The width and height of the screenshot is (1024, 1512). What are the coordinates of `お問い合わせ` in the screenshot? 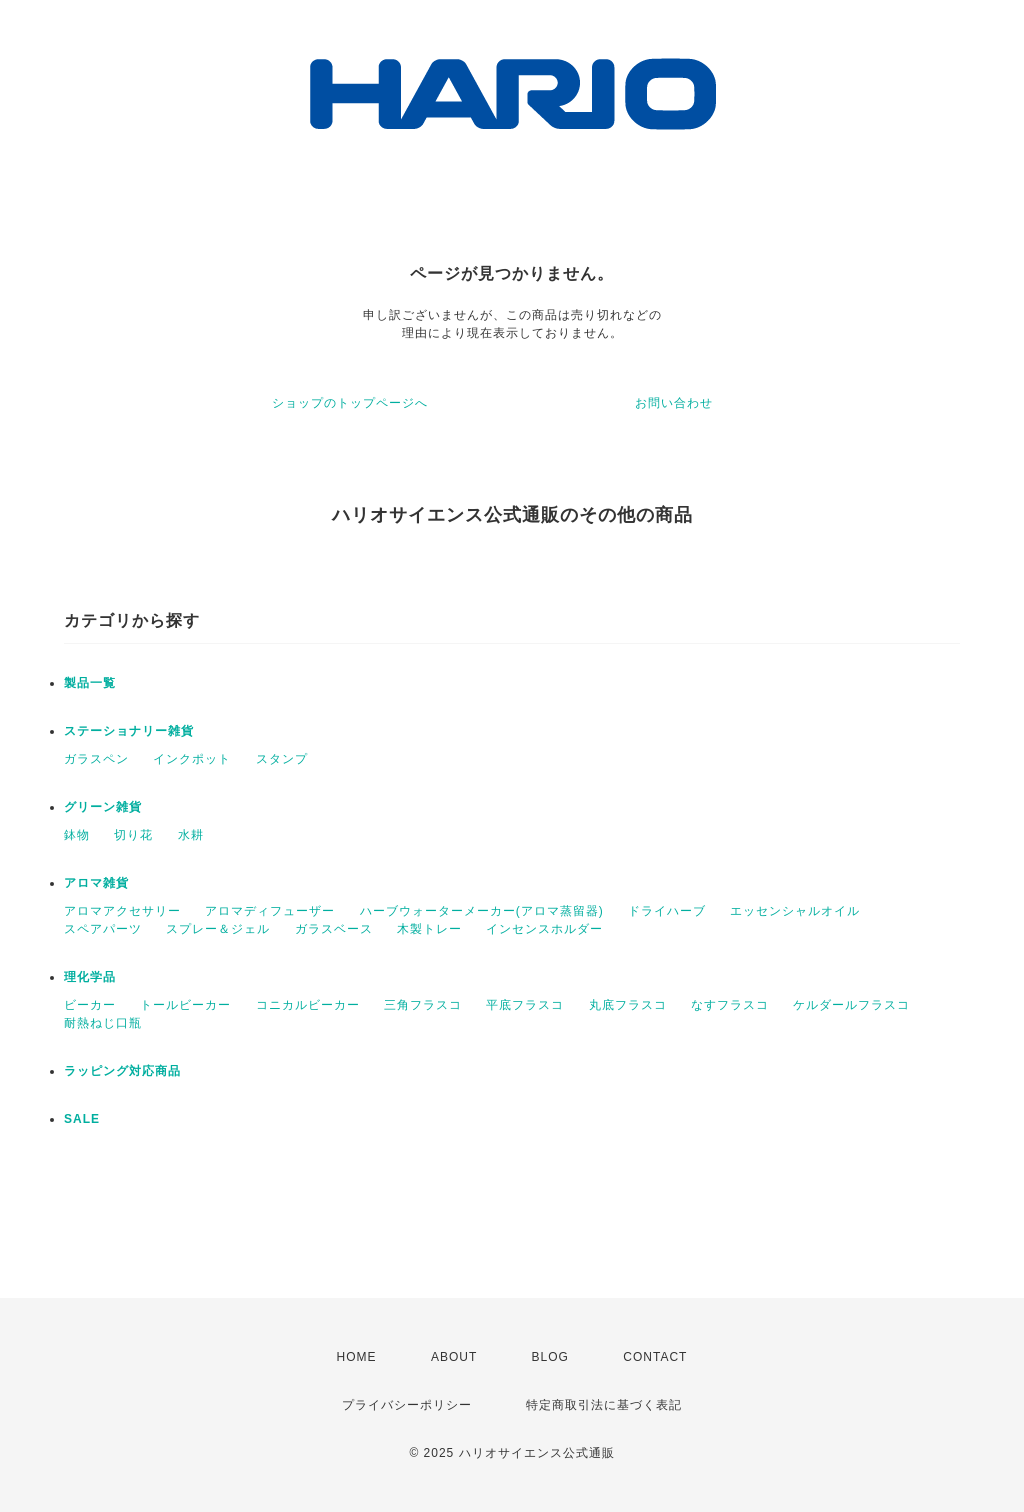 It's located at (674, 403).